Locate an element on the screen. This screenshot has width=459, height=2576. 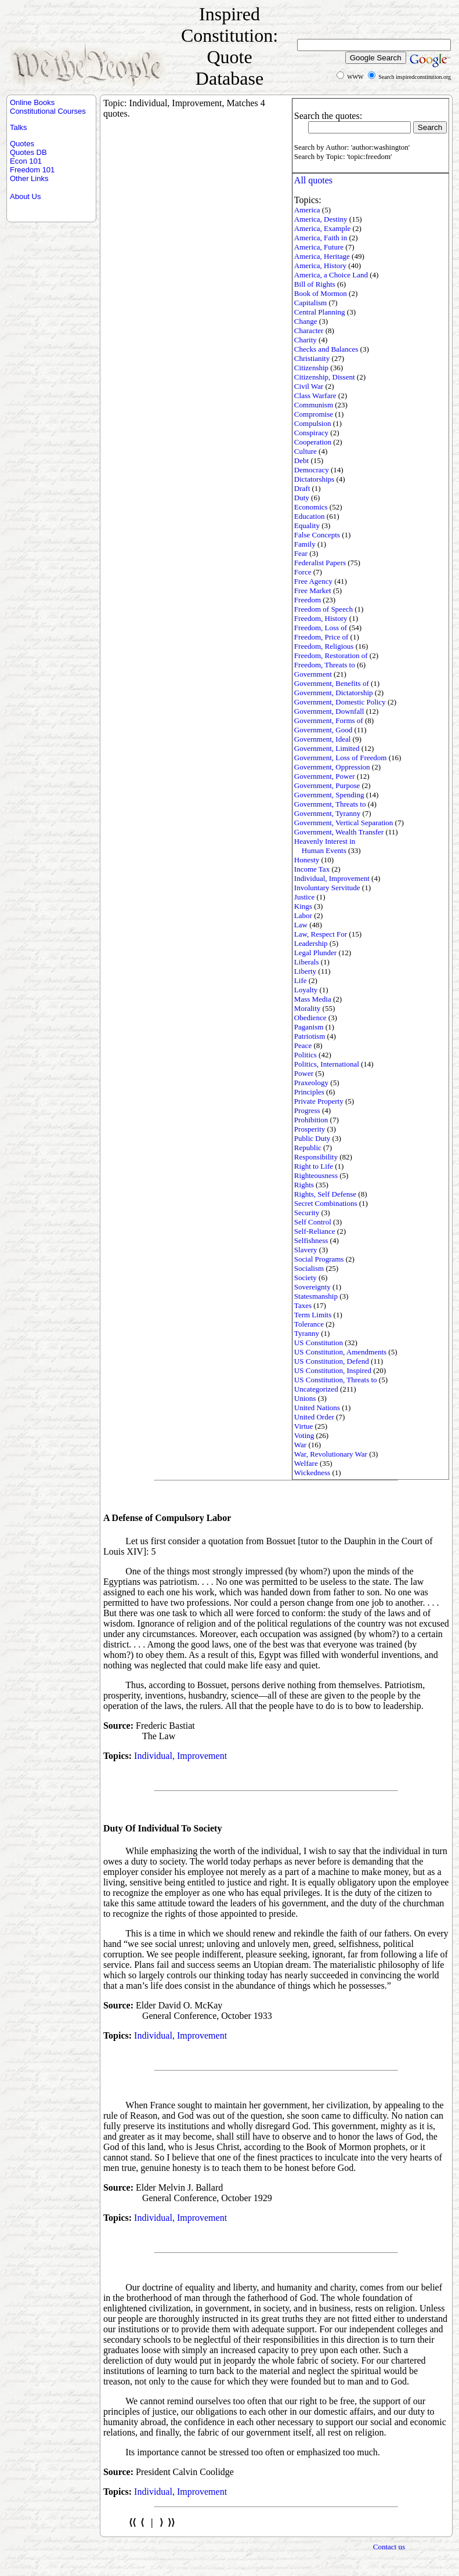
Democracy is located at coordinates (311, 469).